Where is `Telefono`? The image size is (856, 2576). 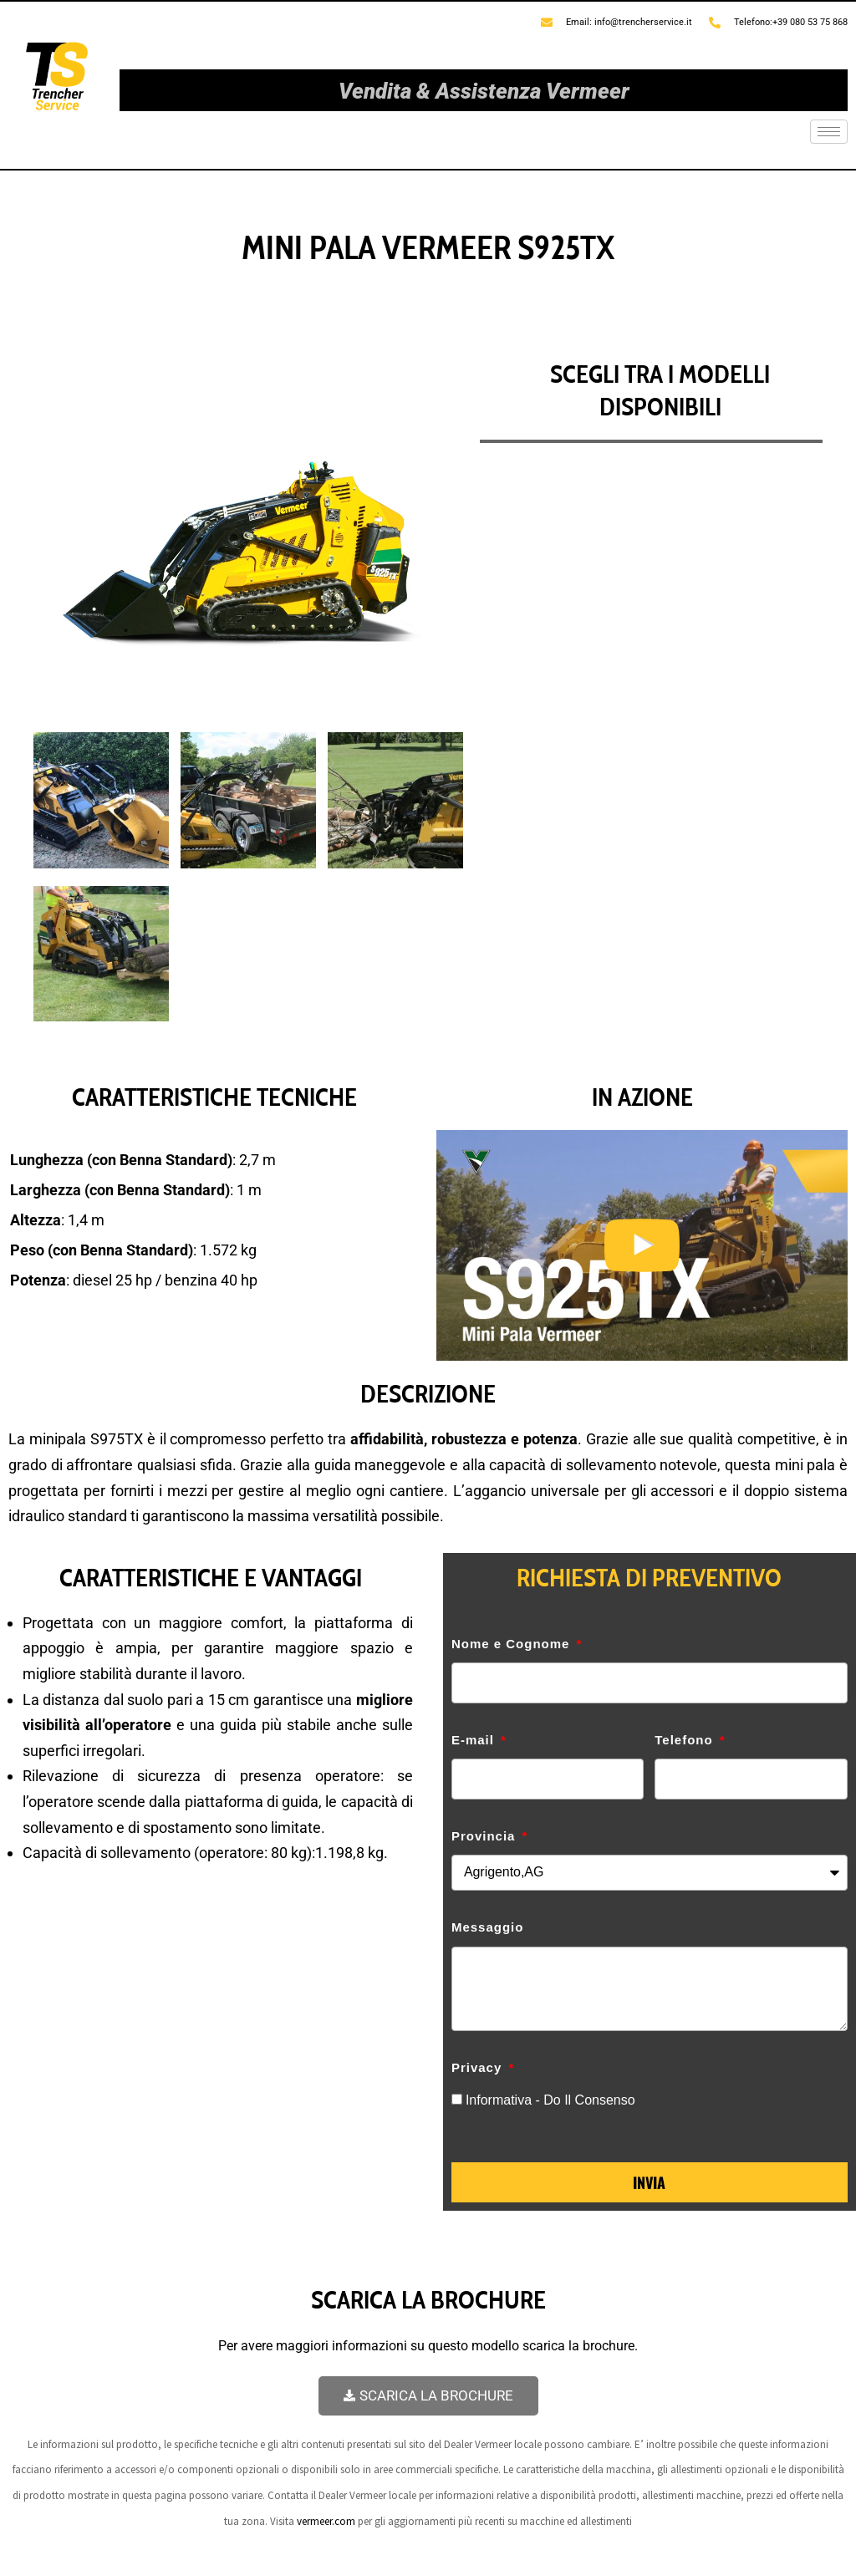
Telefono is located at coordinates (686, 1740).